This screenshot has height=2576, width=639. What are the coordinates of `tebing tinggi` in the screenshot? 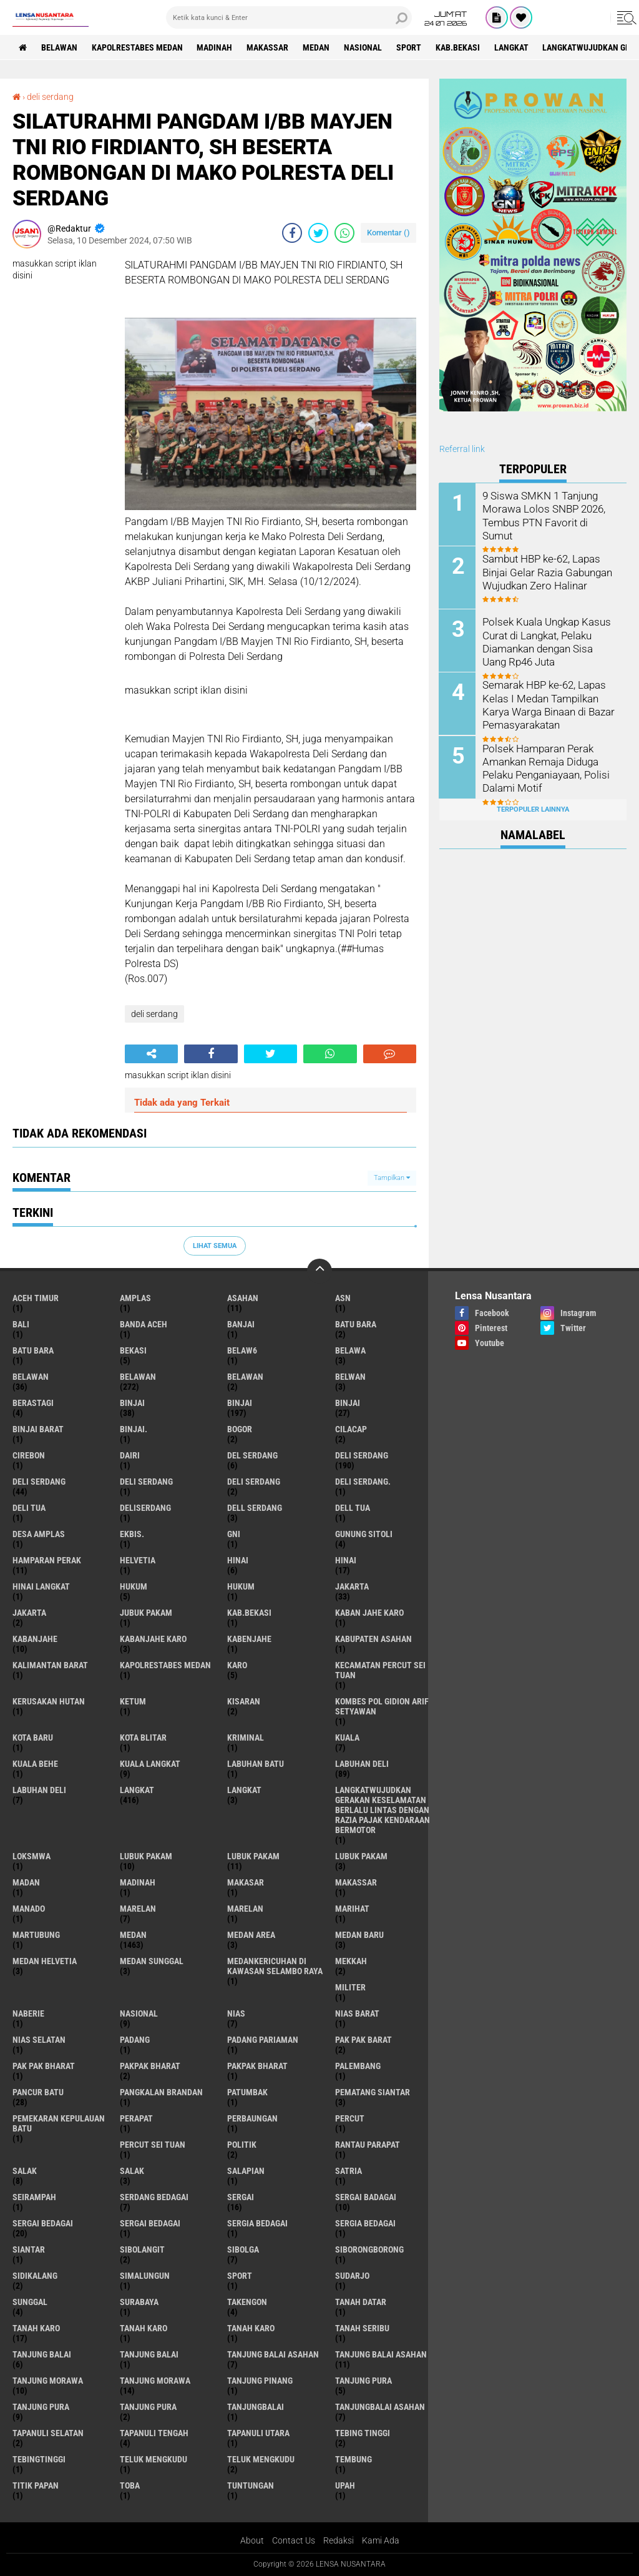 It's located at (362, 2433).